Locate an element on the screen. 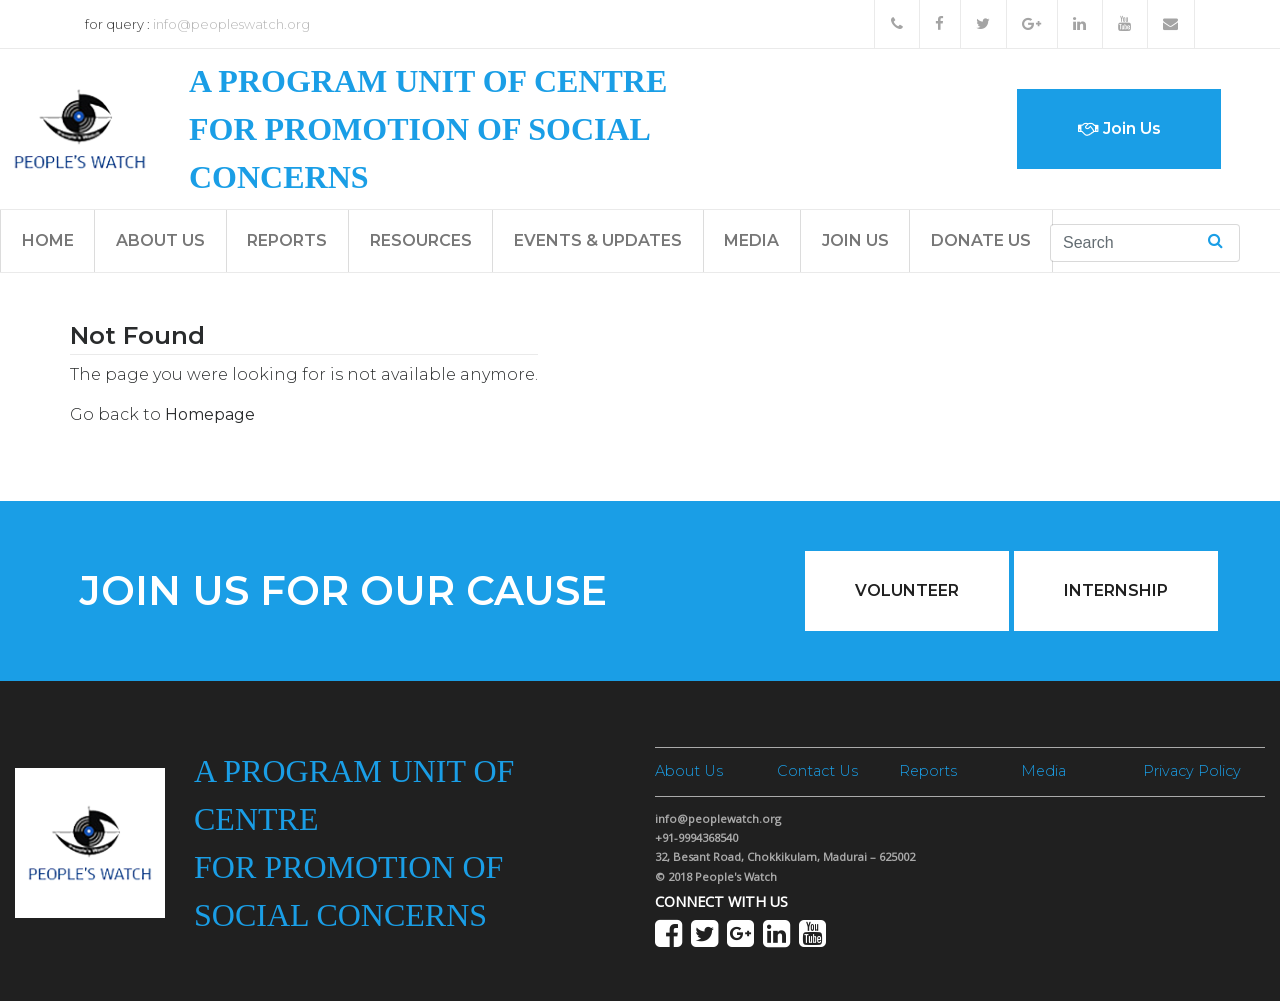 The image size is (1280, 1001). About Us is located at coordinates (160, 240).